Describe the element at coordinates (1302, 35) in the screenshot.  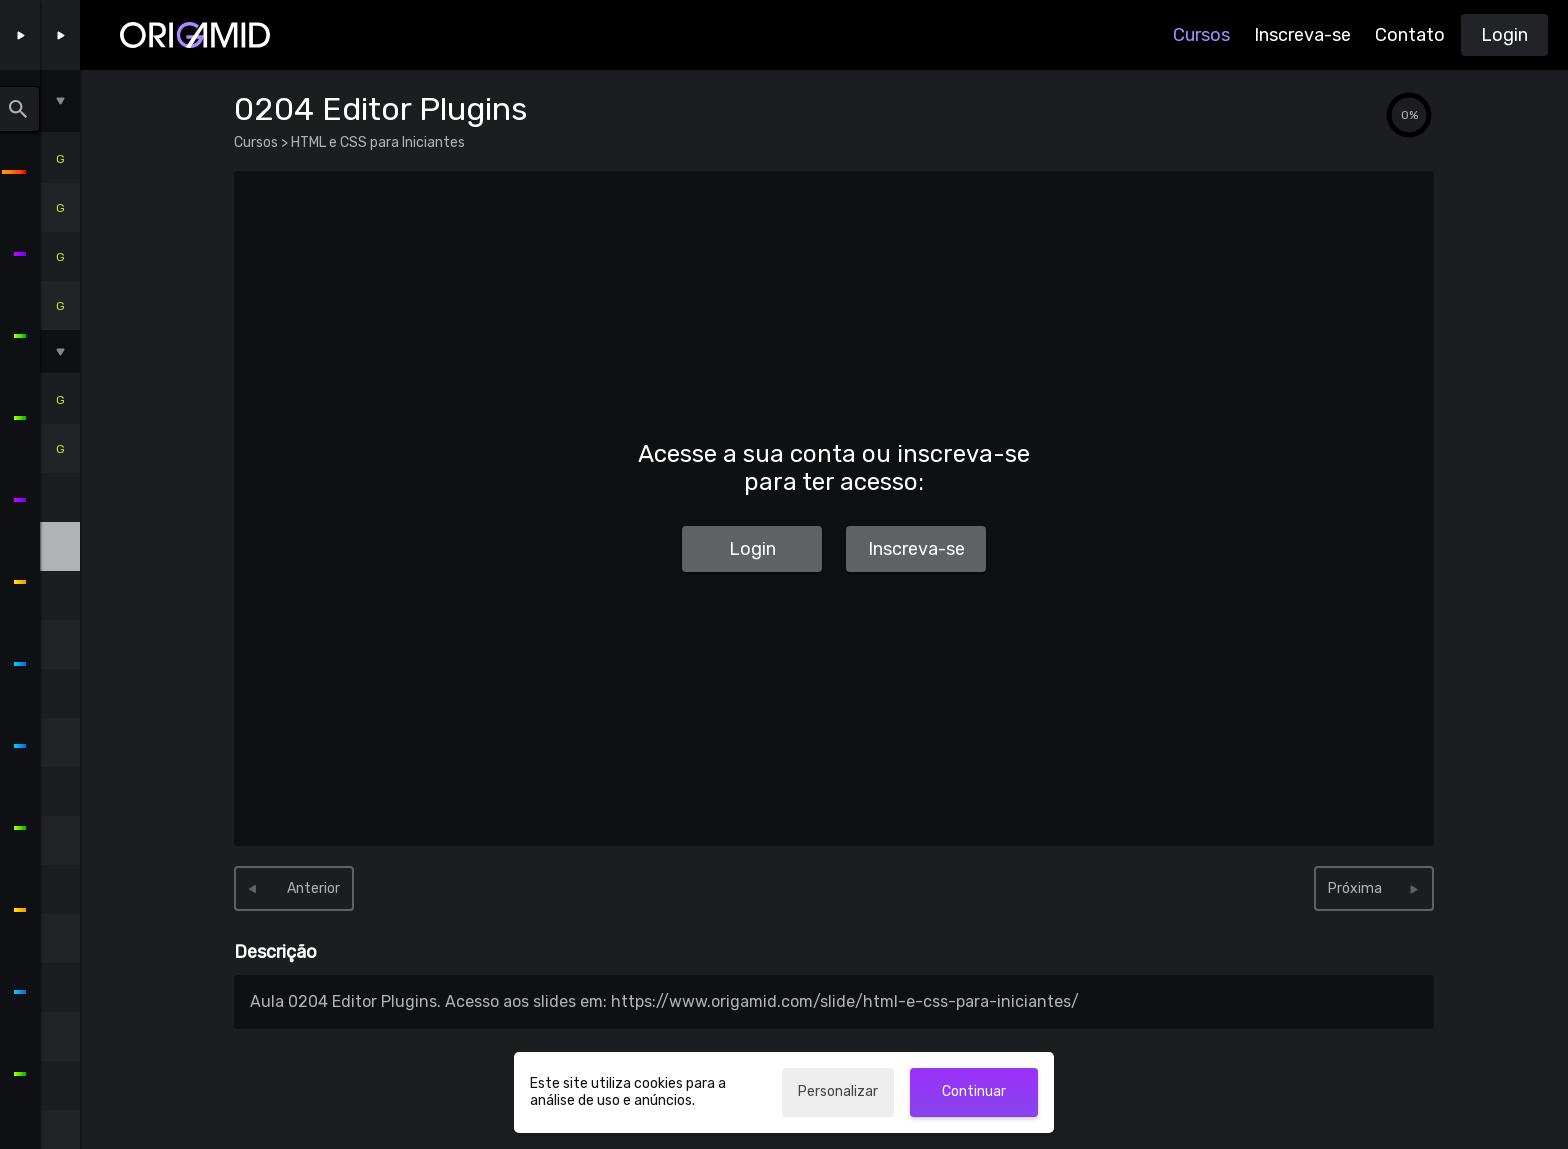
I see `Inscreva-se` at that location.